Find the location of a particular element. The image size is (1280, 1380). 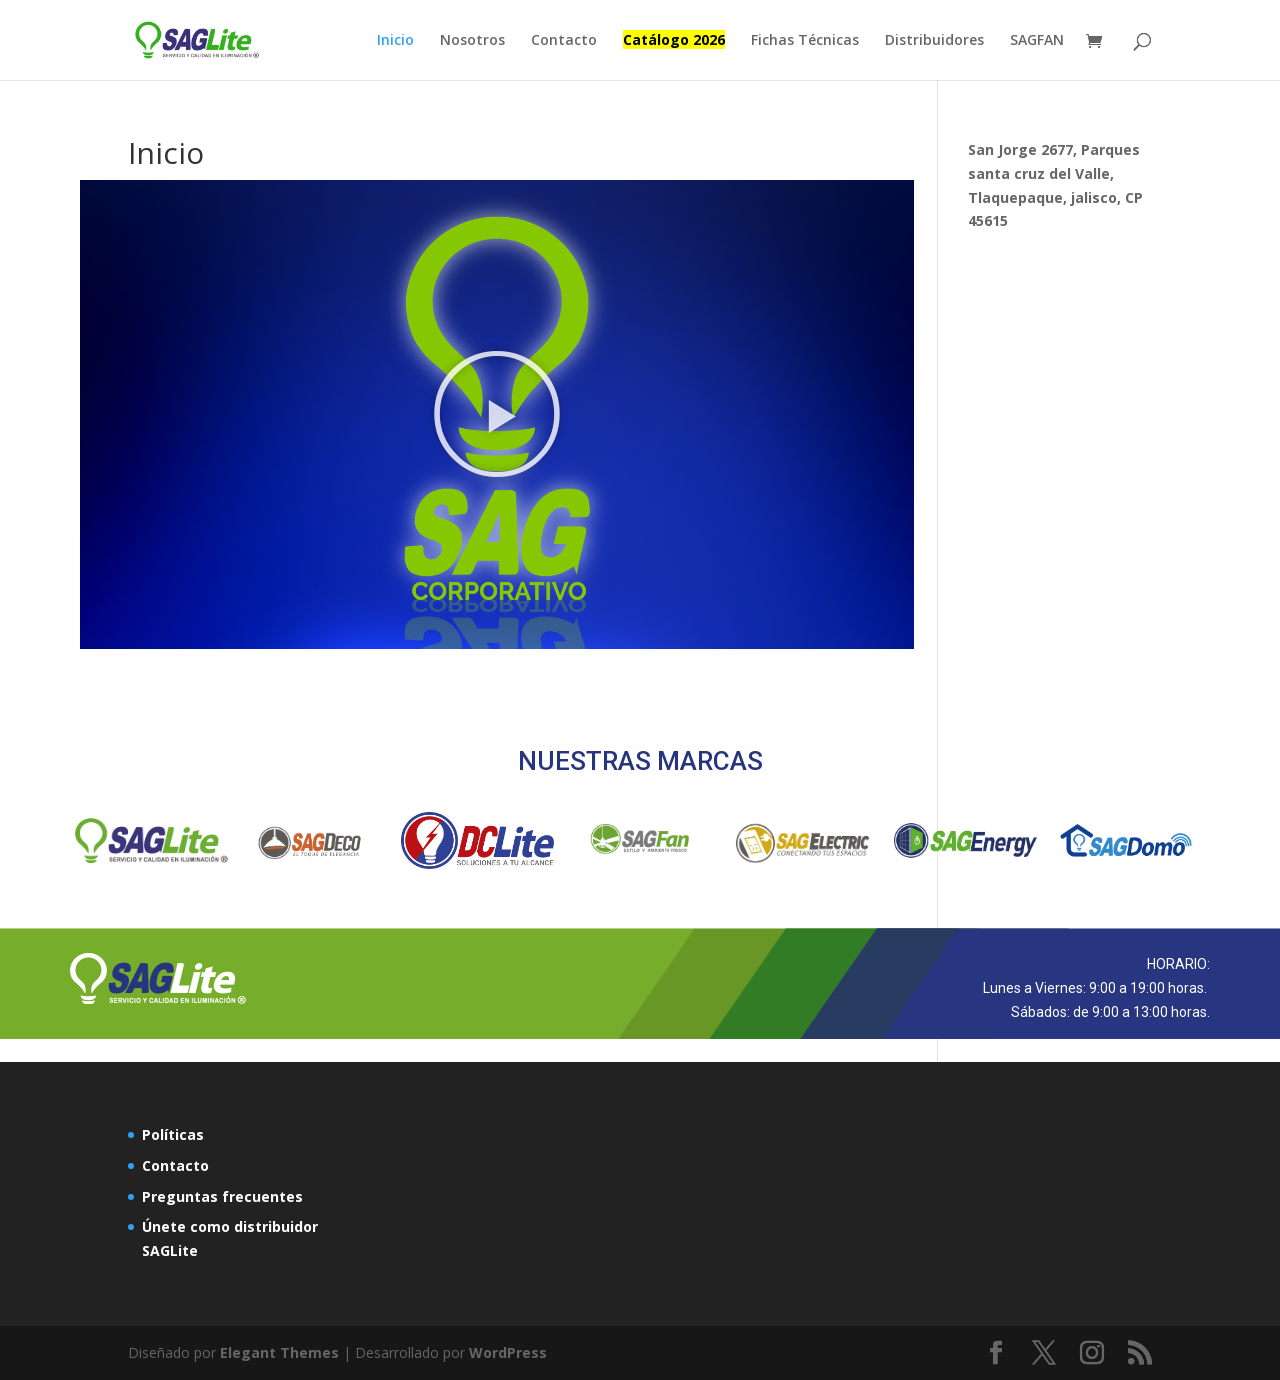

Contacto is located at coordinates (564, 41).